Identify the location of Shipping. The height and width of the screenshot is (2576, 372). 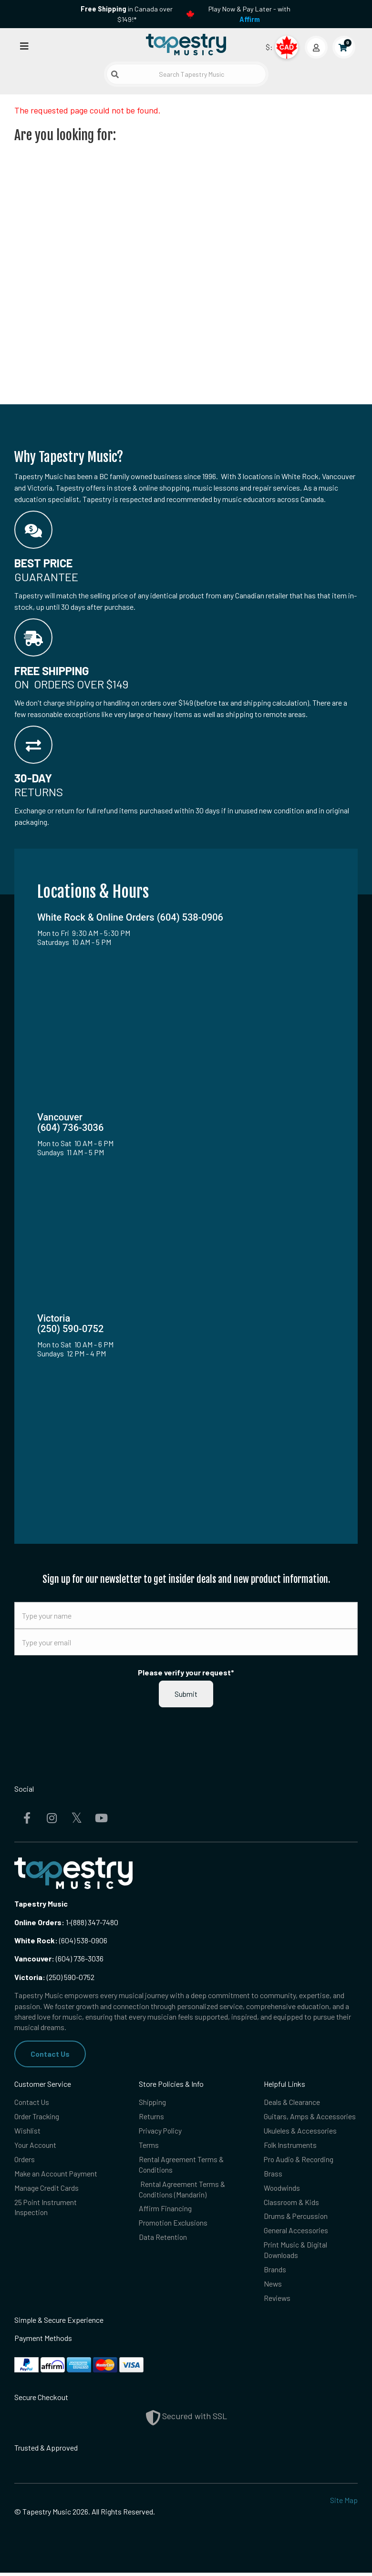
(153, 2101).